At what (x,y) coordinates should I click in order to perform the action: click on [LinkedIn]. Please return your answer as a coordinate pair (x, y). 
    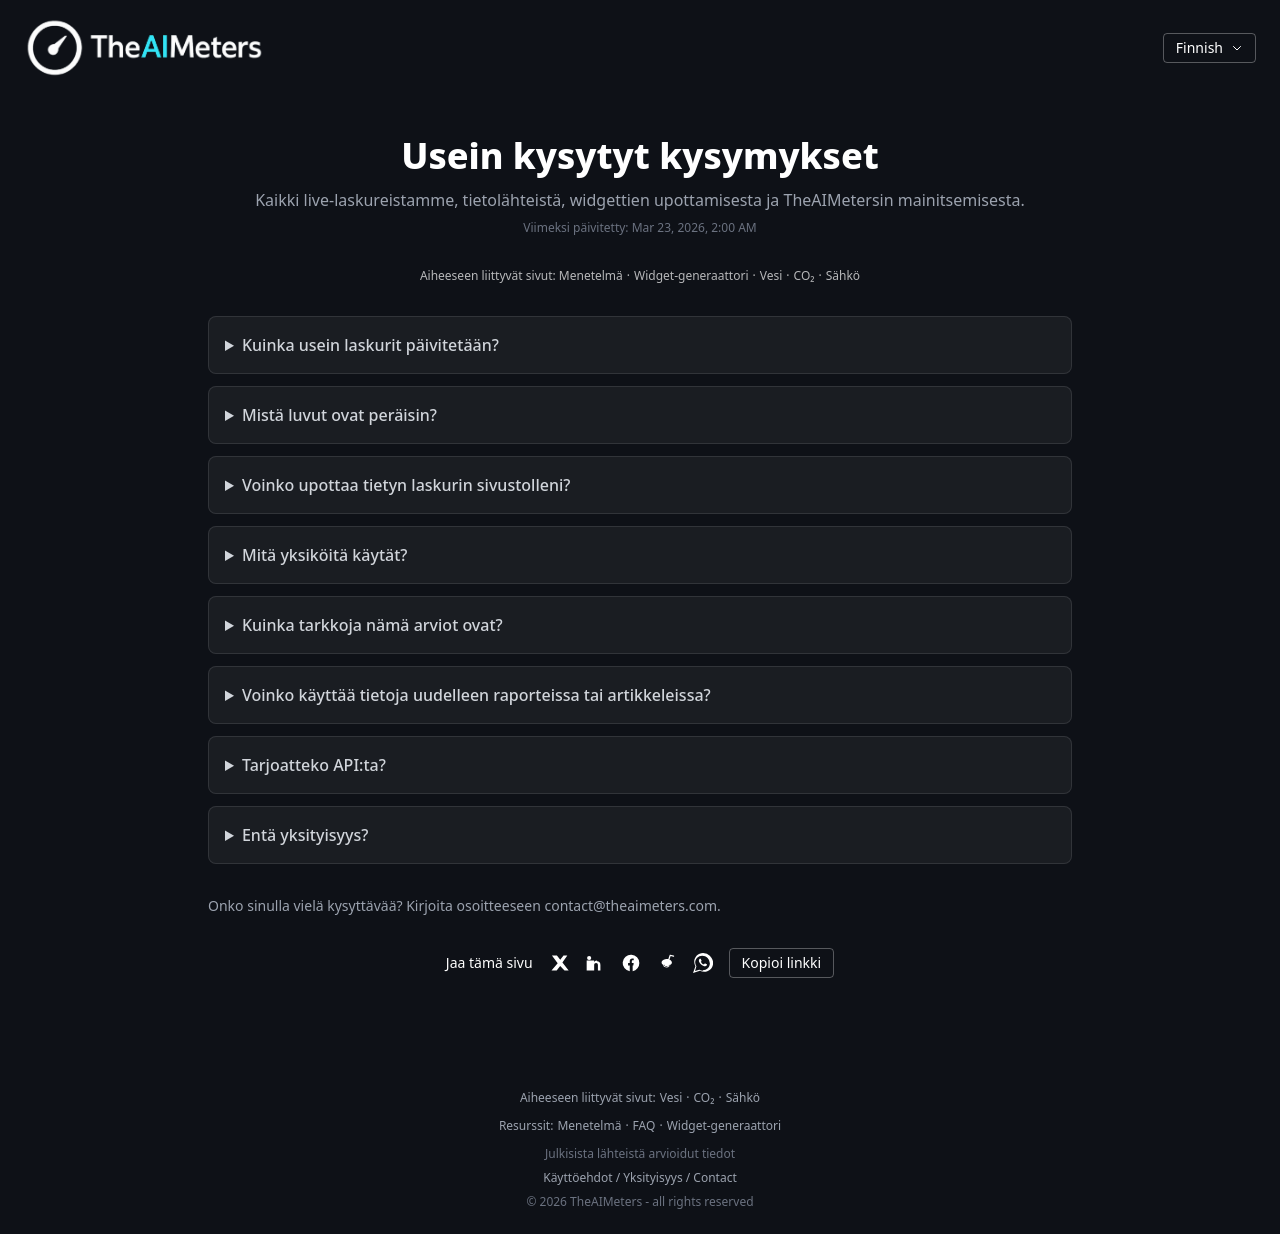
    Looking at the image, I should click on (595, 963).